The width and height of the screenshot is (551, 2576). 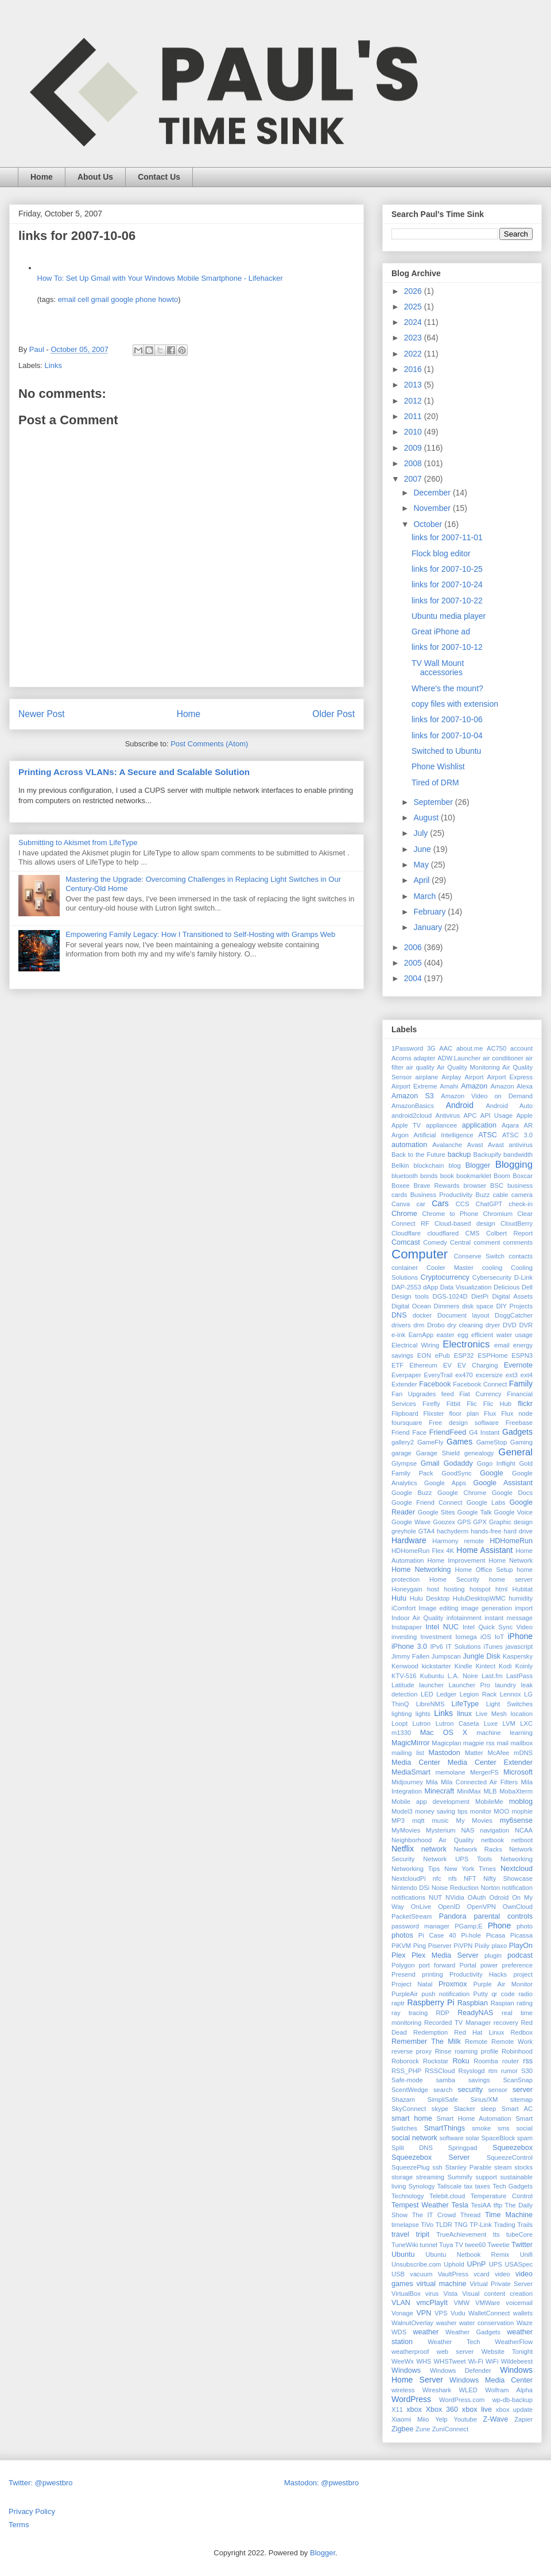 What do you see at coordinates (521, 1383) in the screenshot?
I see `Family` at bounding box center [521, 1383].